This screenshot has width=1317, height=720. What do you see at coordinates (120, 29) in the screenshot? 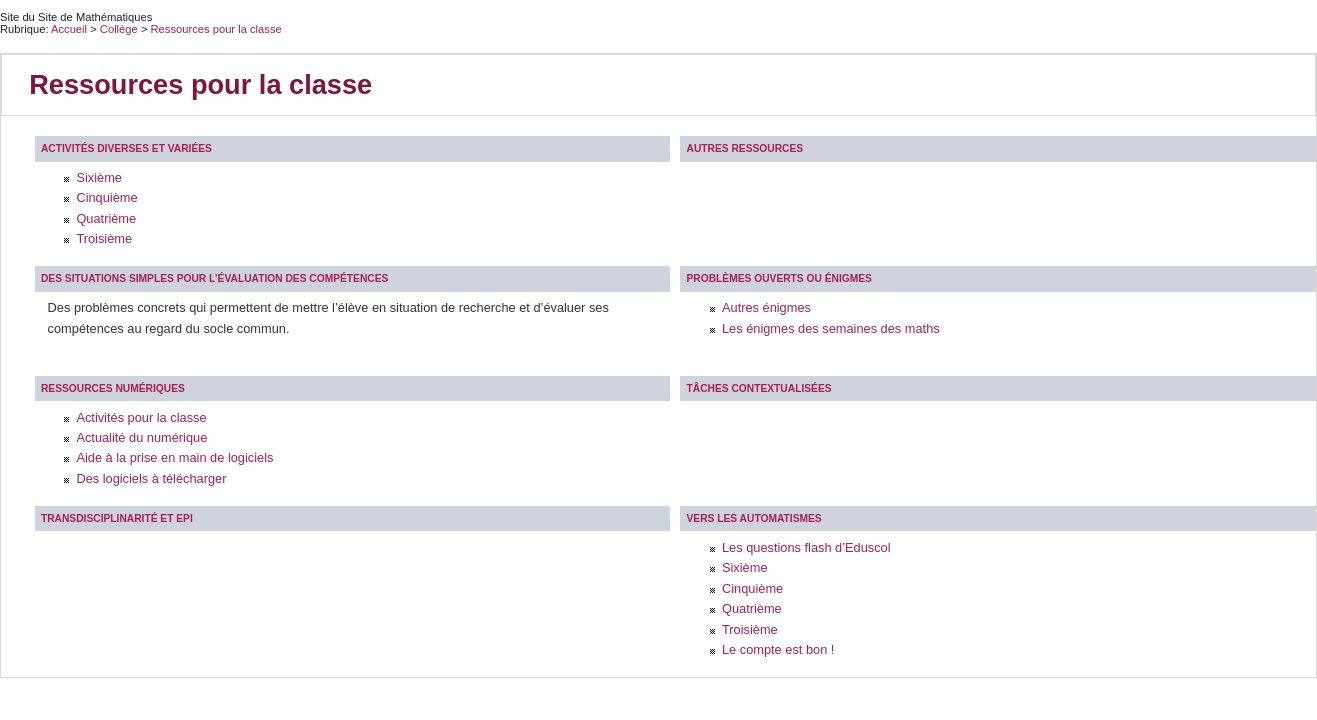
I see `Collège` at bounding box center [120, 29].